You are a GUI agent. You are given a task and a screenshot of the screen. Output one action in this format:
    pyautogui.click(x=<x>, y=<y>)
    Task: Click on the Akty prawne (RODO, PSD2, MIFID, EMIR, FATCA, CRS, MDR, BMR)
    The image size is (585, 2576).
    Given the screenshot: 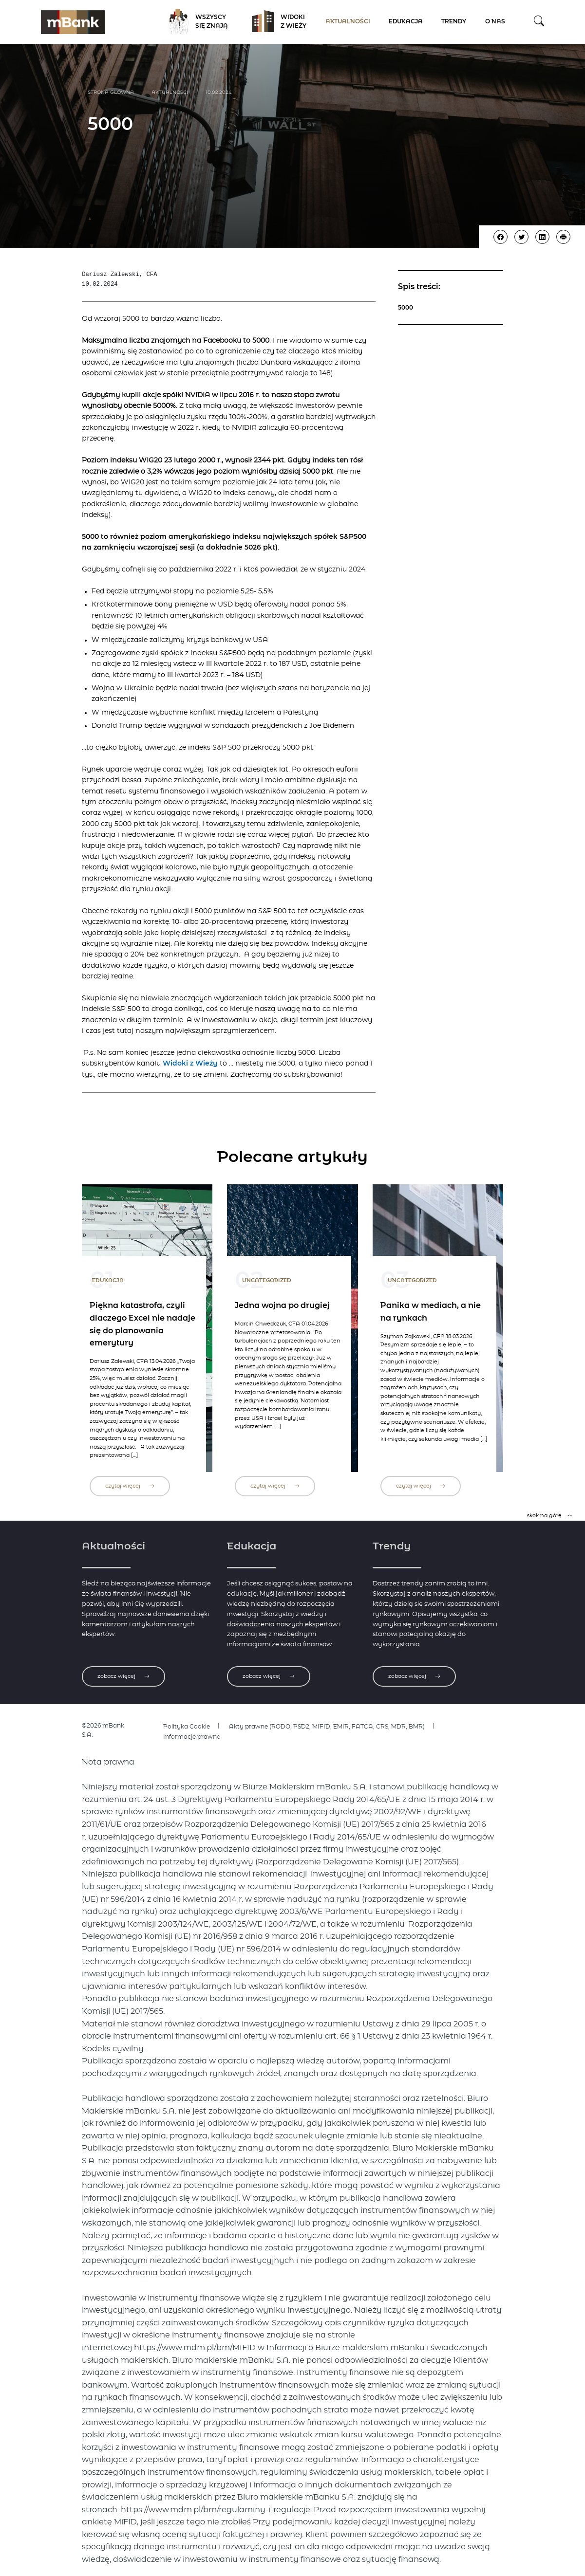 What is the action you would take?
    pyautogui.click(x=327, y=1727)
    